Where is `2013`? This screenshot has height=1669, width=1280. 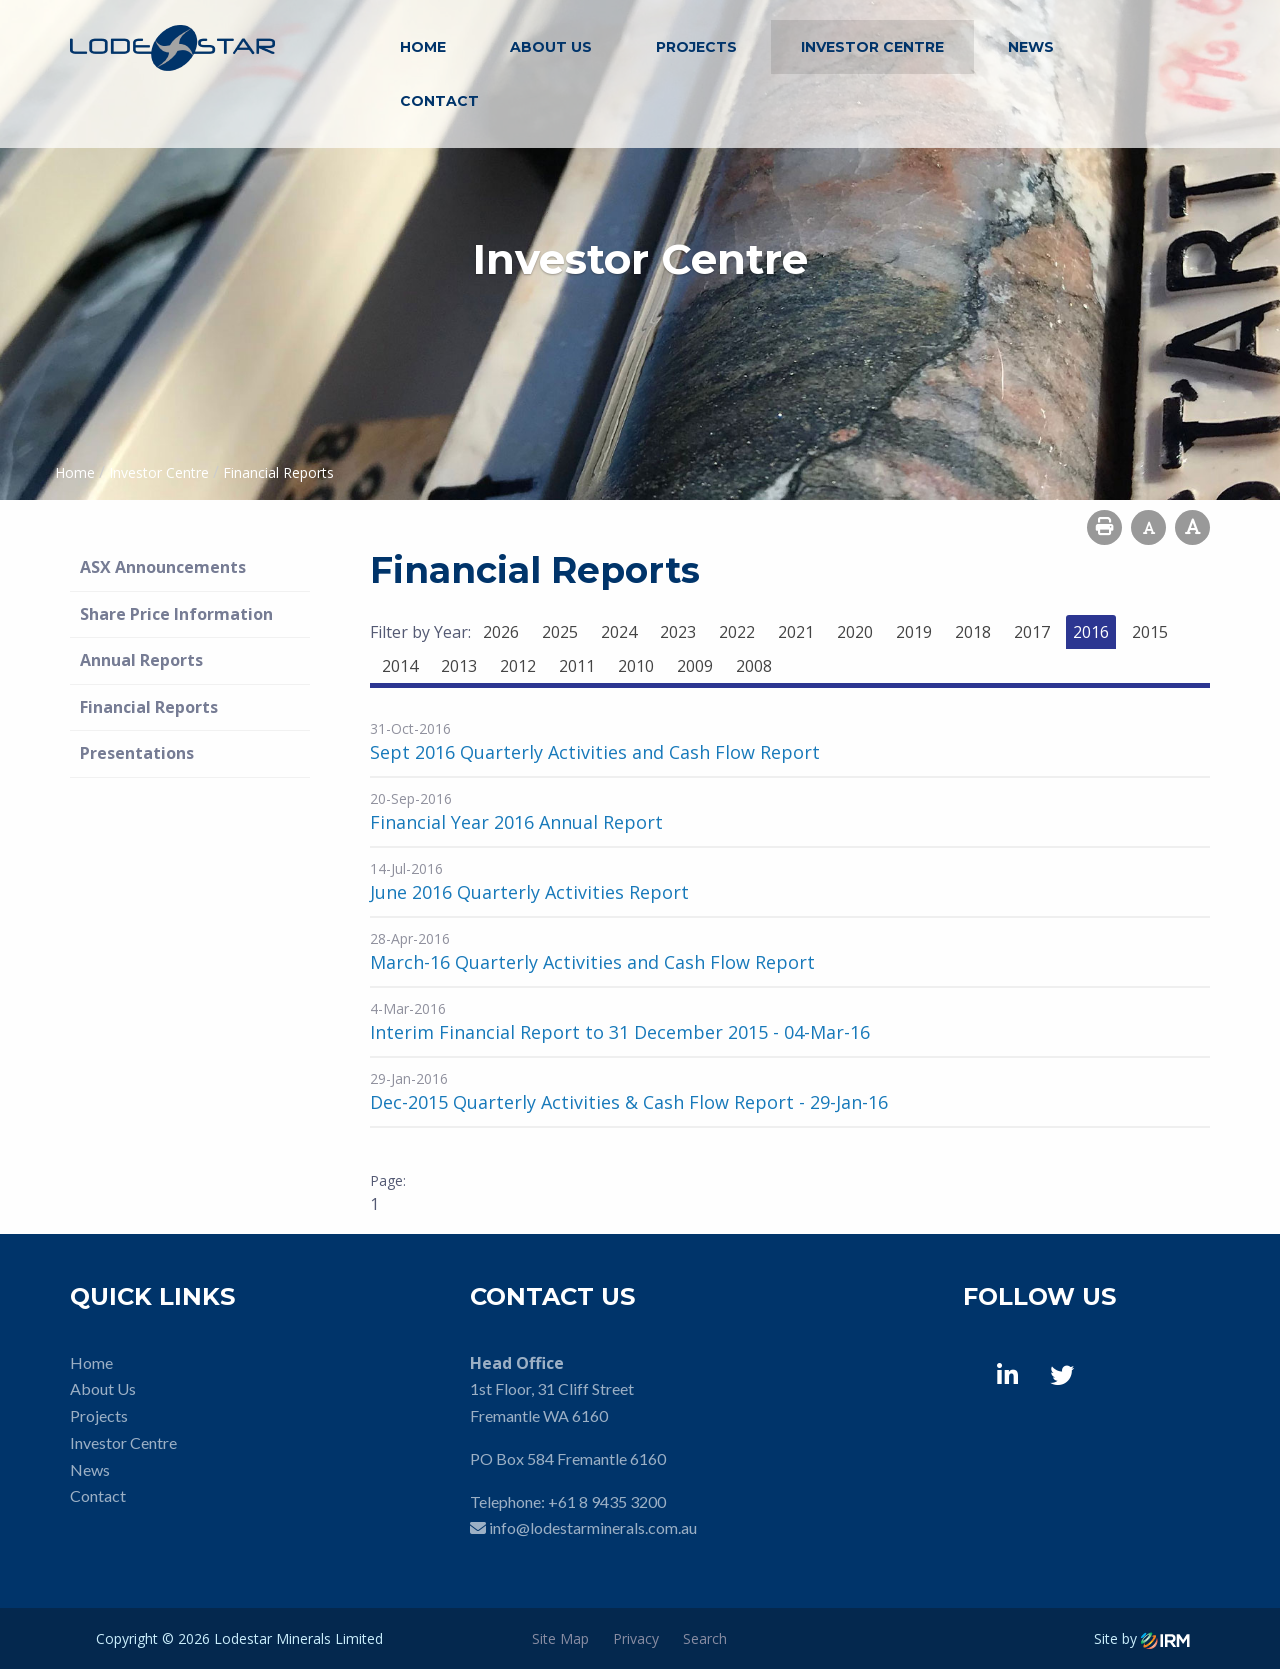 2013 is located at coordinates (459, 666).